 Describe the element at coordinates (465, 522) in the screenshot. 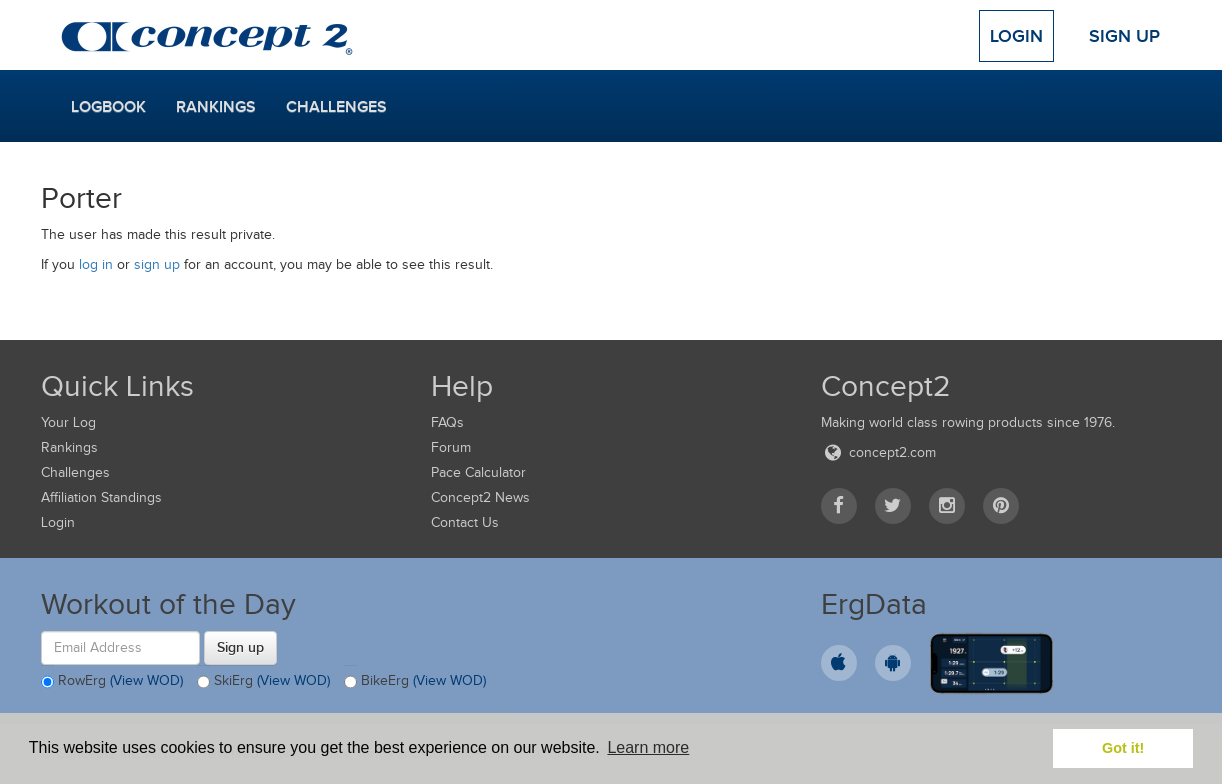

I see `Contact Us` at that location.